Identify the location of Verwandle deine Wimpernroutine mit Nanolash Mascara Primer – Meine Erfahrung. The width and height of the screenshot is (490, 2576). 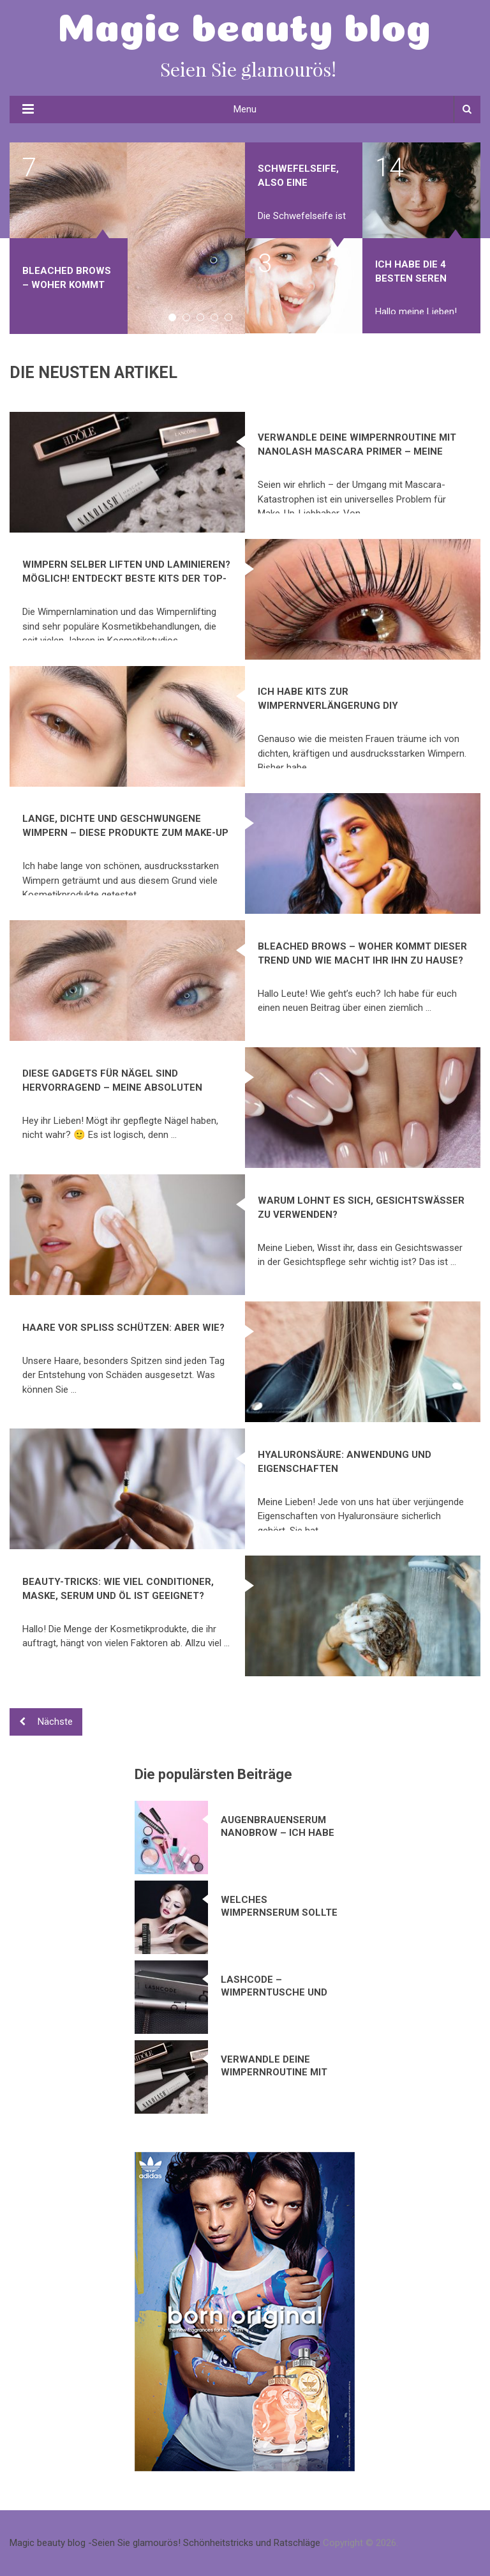
(357, 451).